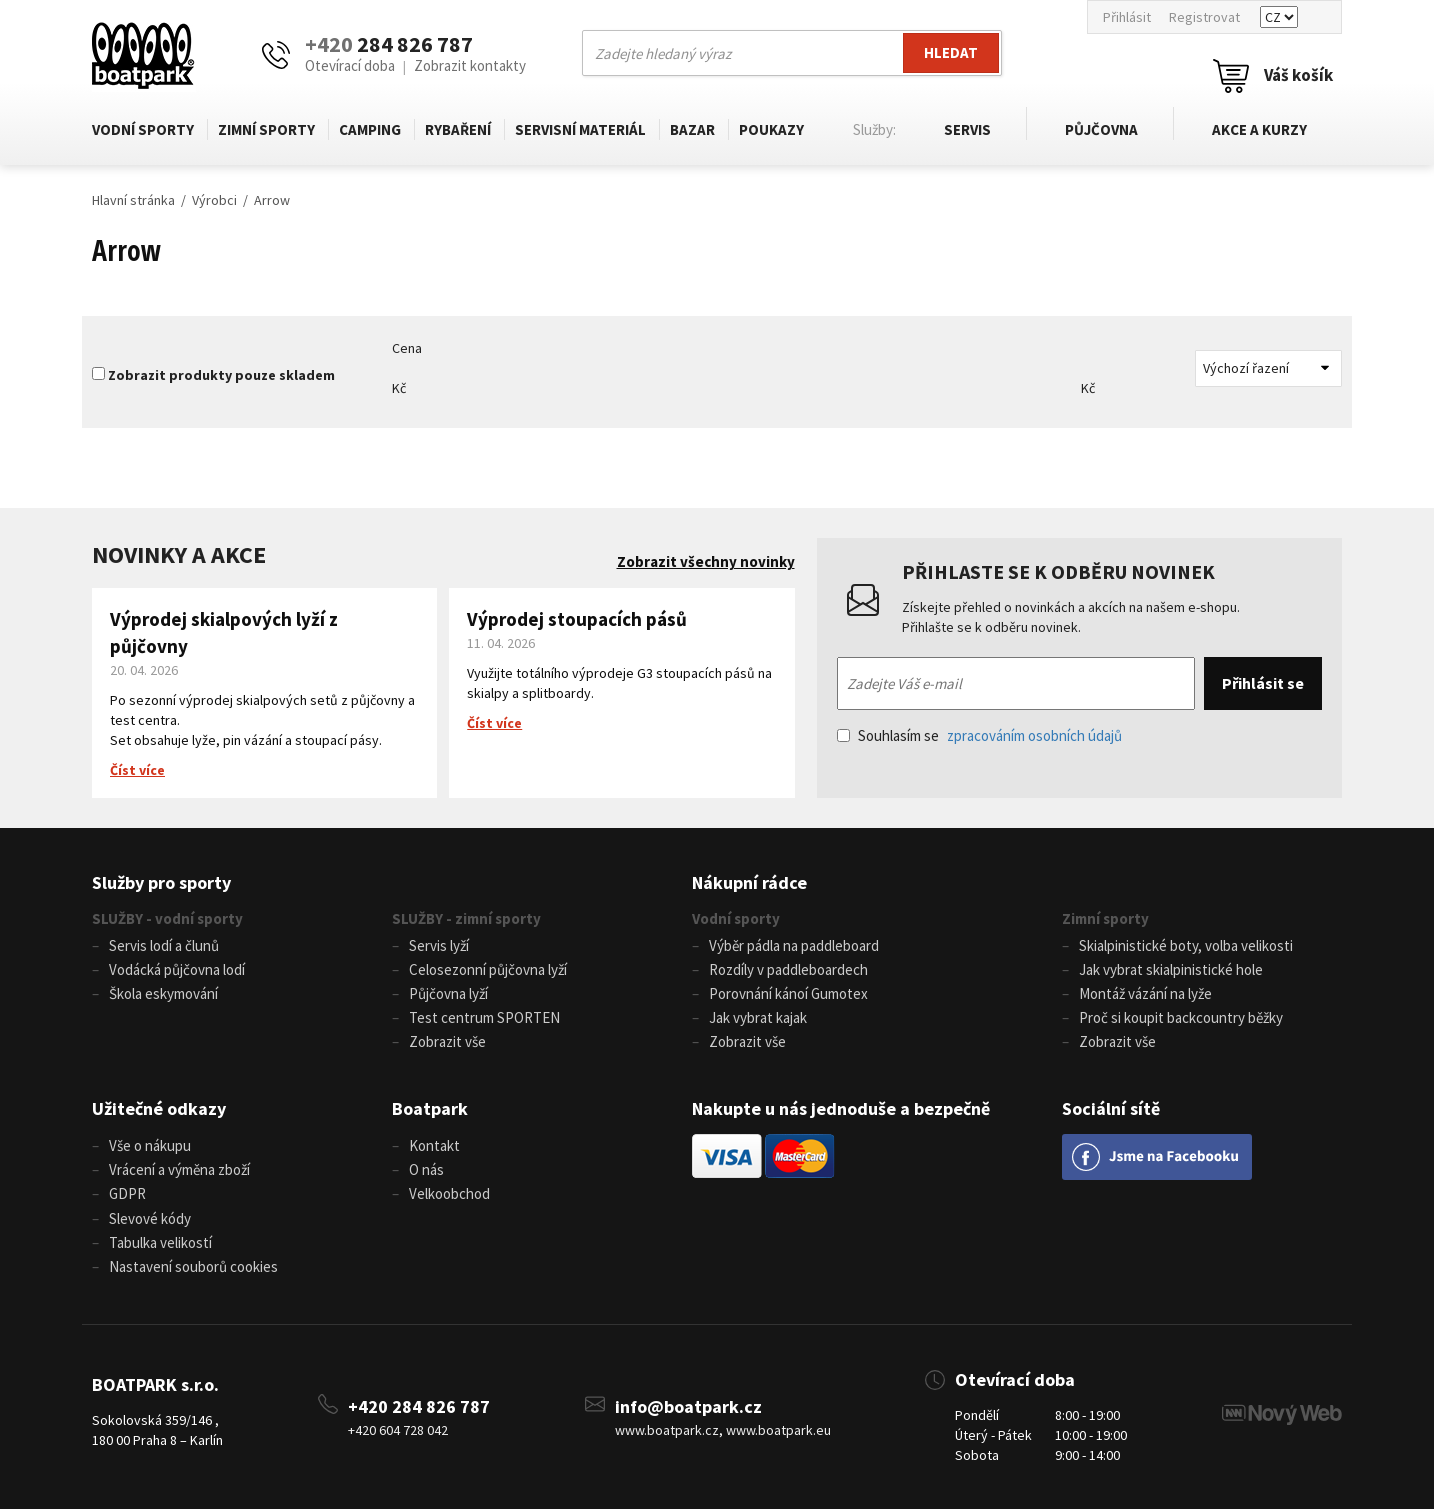  What do you see at coordinates (193, 1265) in the screenshot?
I see `Nastavení souborů cookies` at bounding box center [193, 1265].